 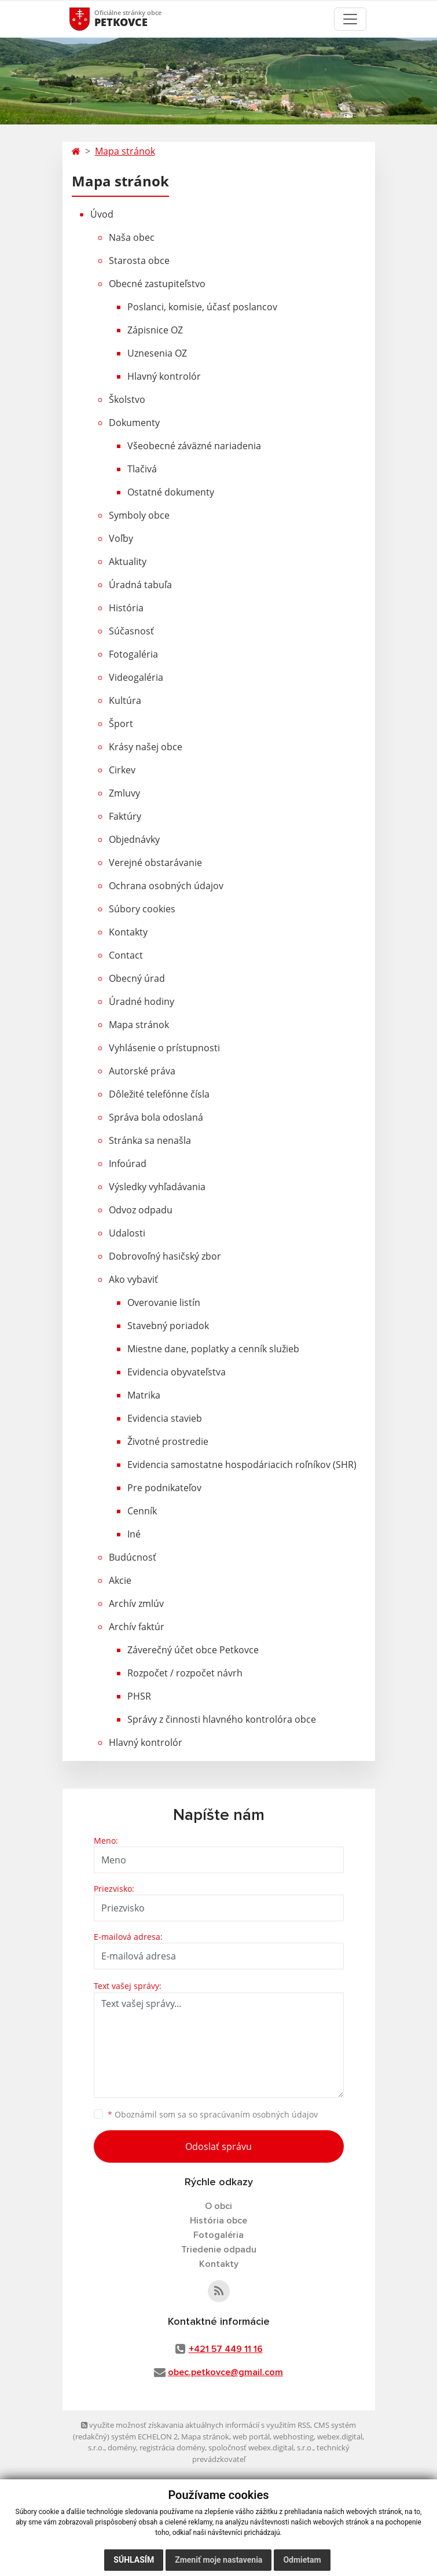 What do you see at coordinates (134, 839) in the screenshot?
I see `Objednávky` at bounding box center [134, 839].